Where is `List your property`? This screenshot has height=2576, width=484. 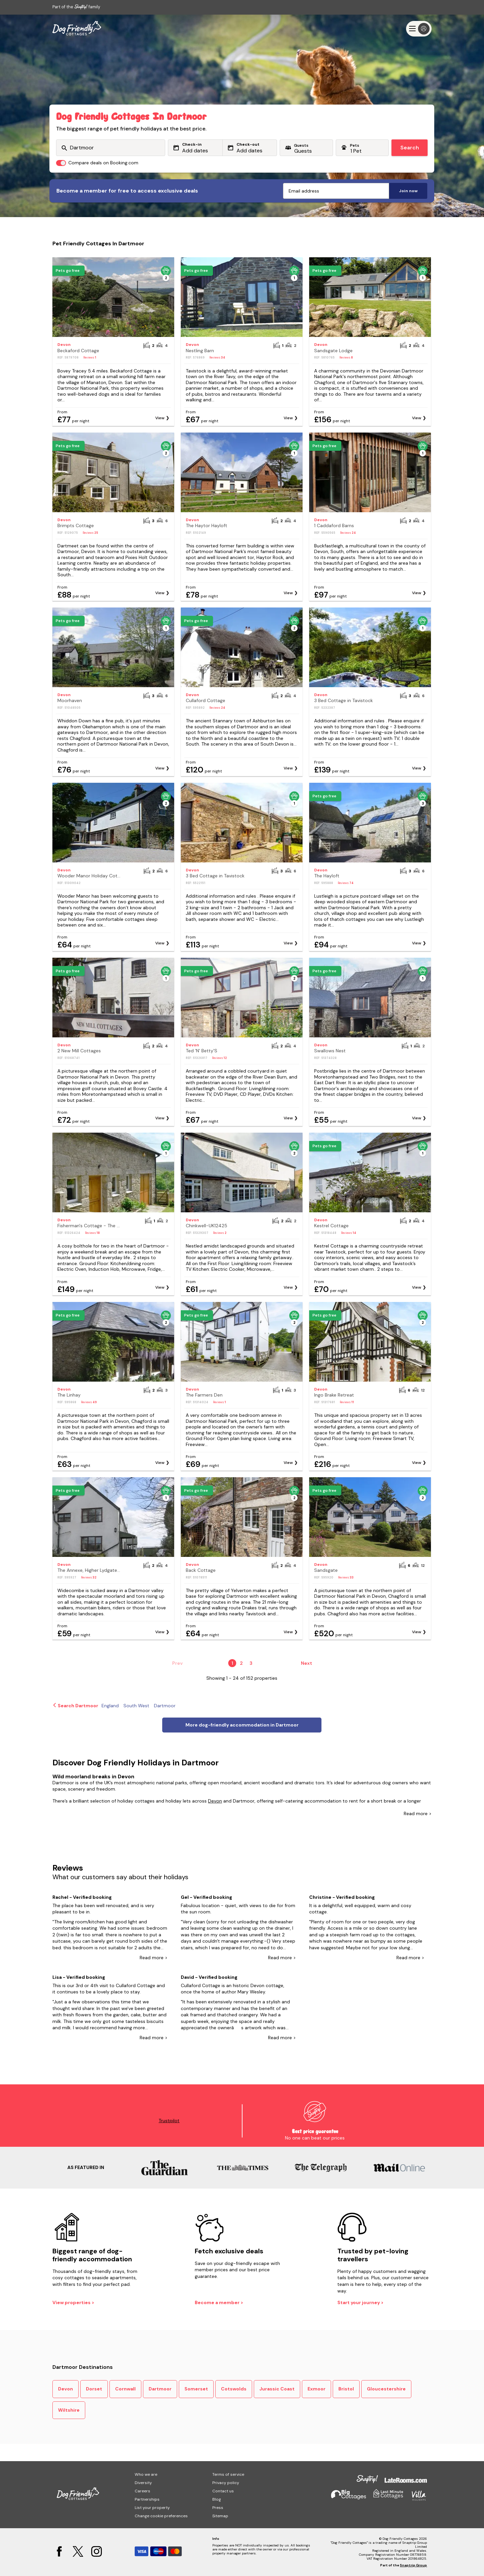 List your property is located at coordinates (152, 2507).